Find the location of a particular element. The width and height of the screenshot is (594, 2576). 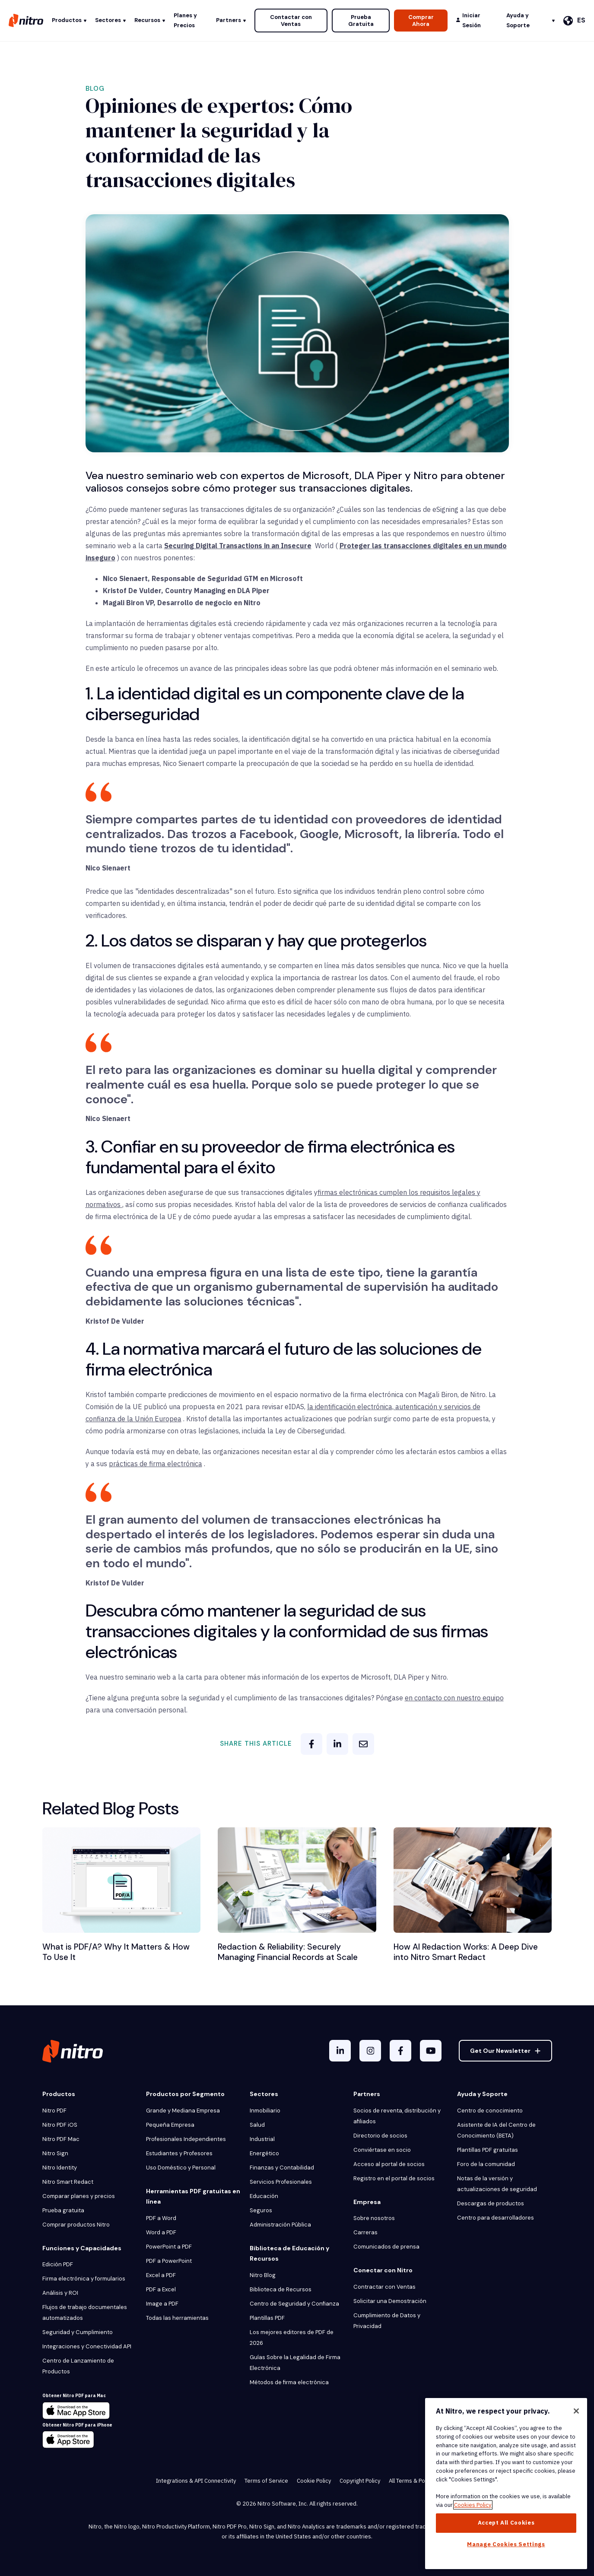

Seguridad y Cumplimiento is located at coordinates (77, 2332).